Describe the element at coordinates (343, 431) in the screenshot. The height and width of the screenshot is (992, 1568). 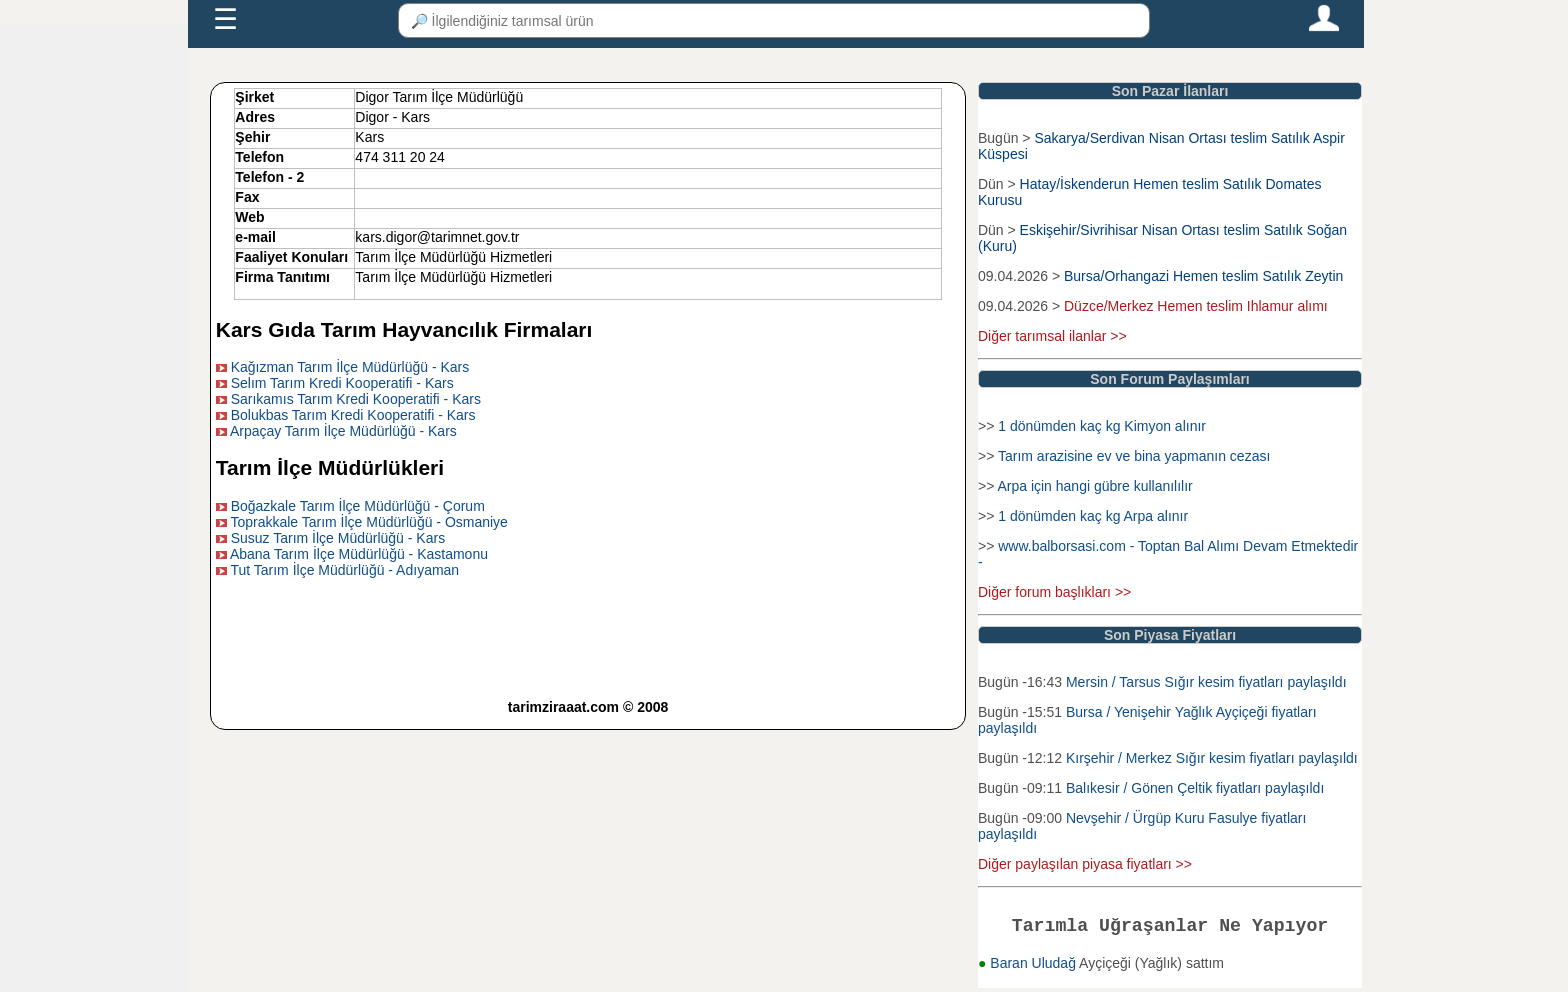
I see `Arpaçay Tarım İlçe Müdürlüğü - Kars` at that location.